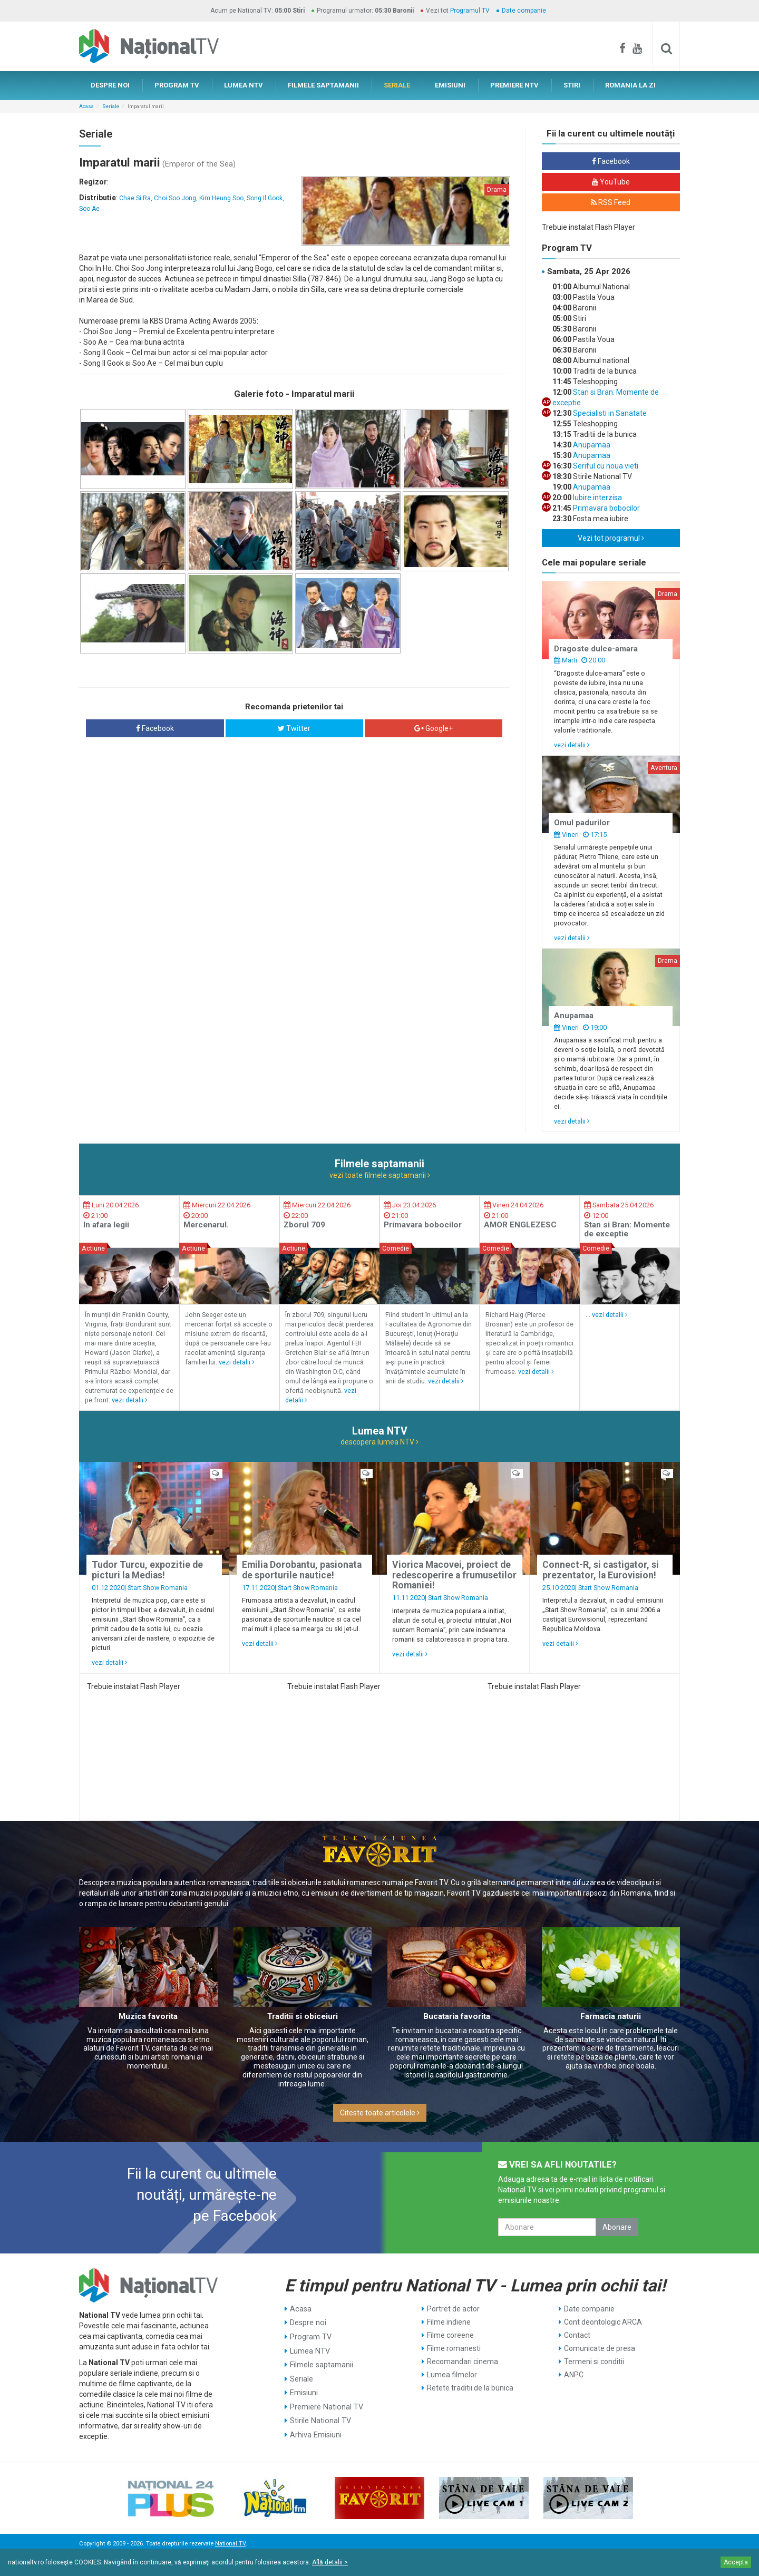  I want to click on DESPRE NOI, so click(110, 85).